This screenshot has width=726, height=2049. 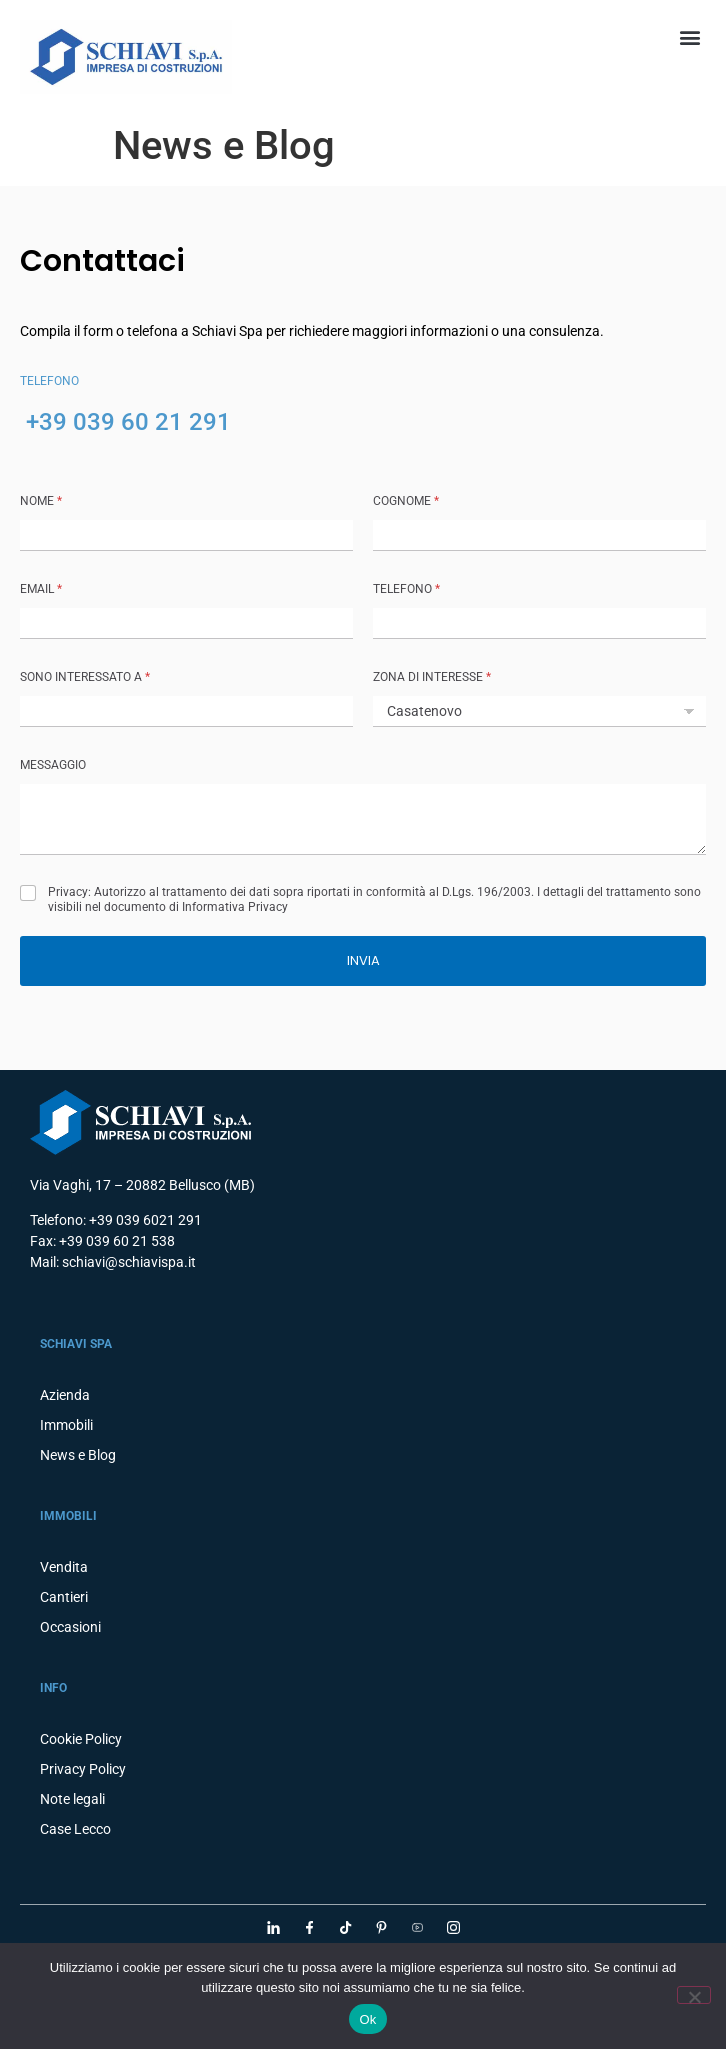 I want to click on [No], so click(x=694, y=1995).